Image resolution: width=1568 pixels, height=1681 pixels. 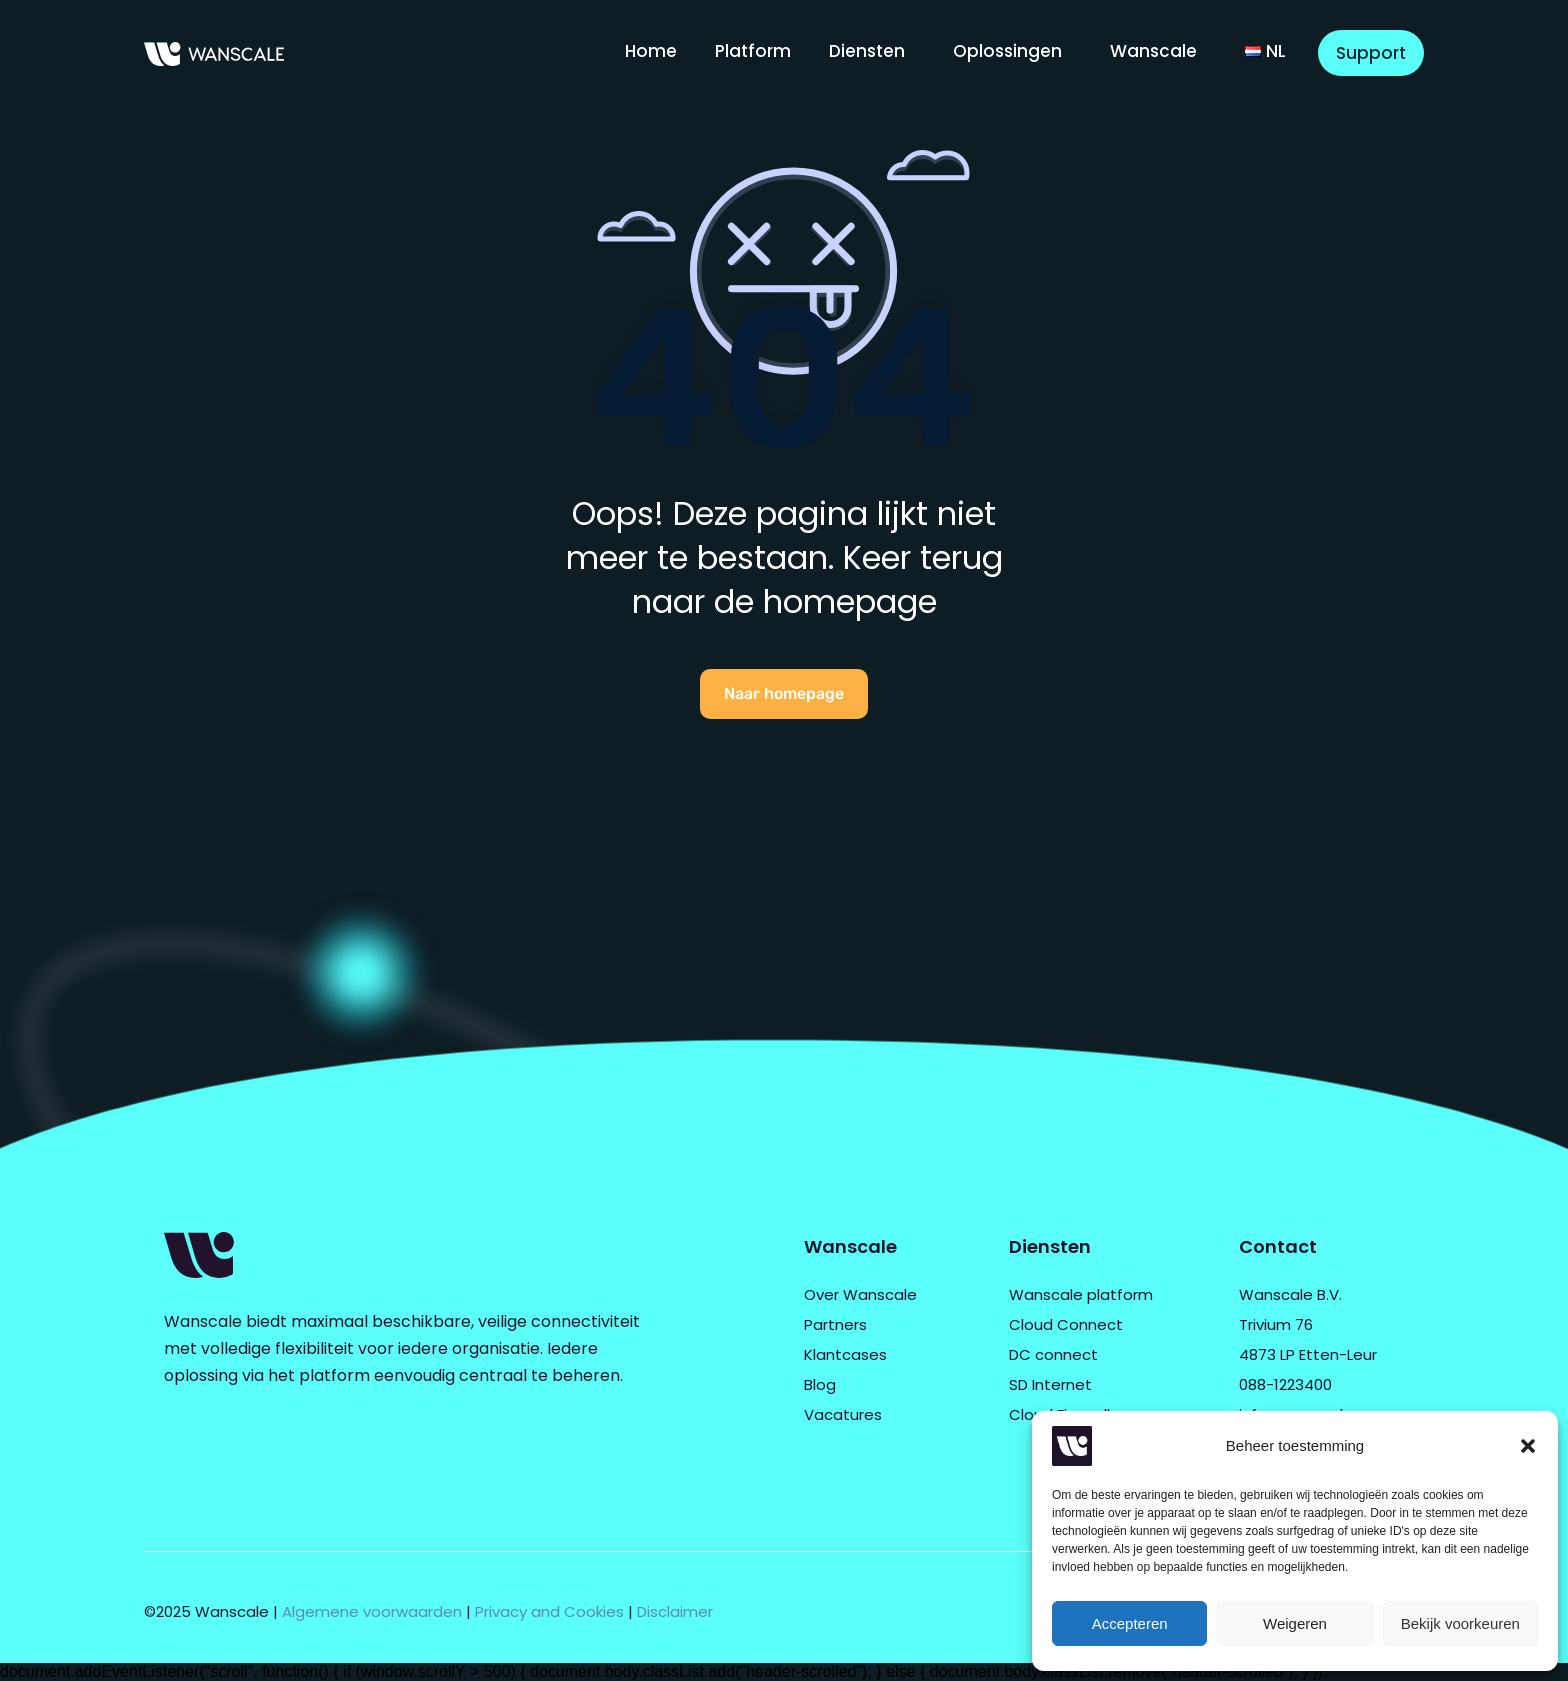 I want to click on Cloud Connect, so click(x=1066, y=1324).